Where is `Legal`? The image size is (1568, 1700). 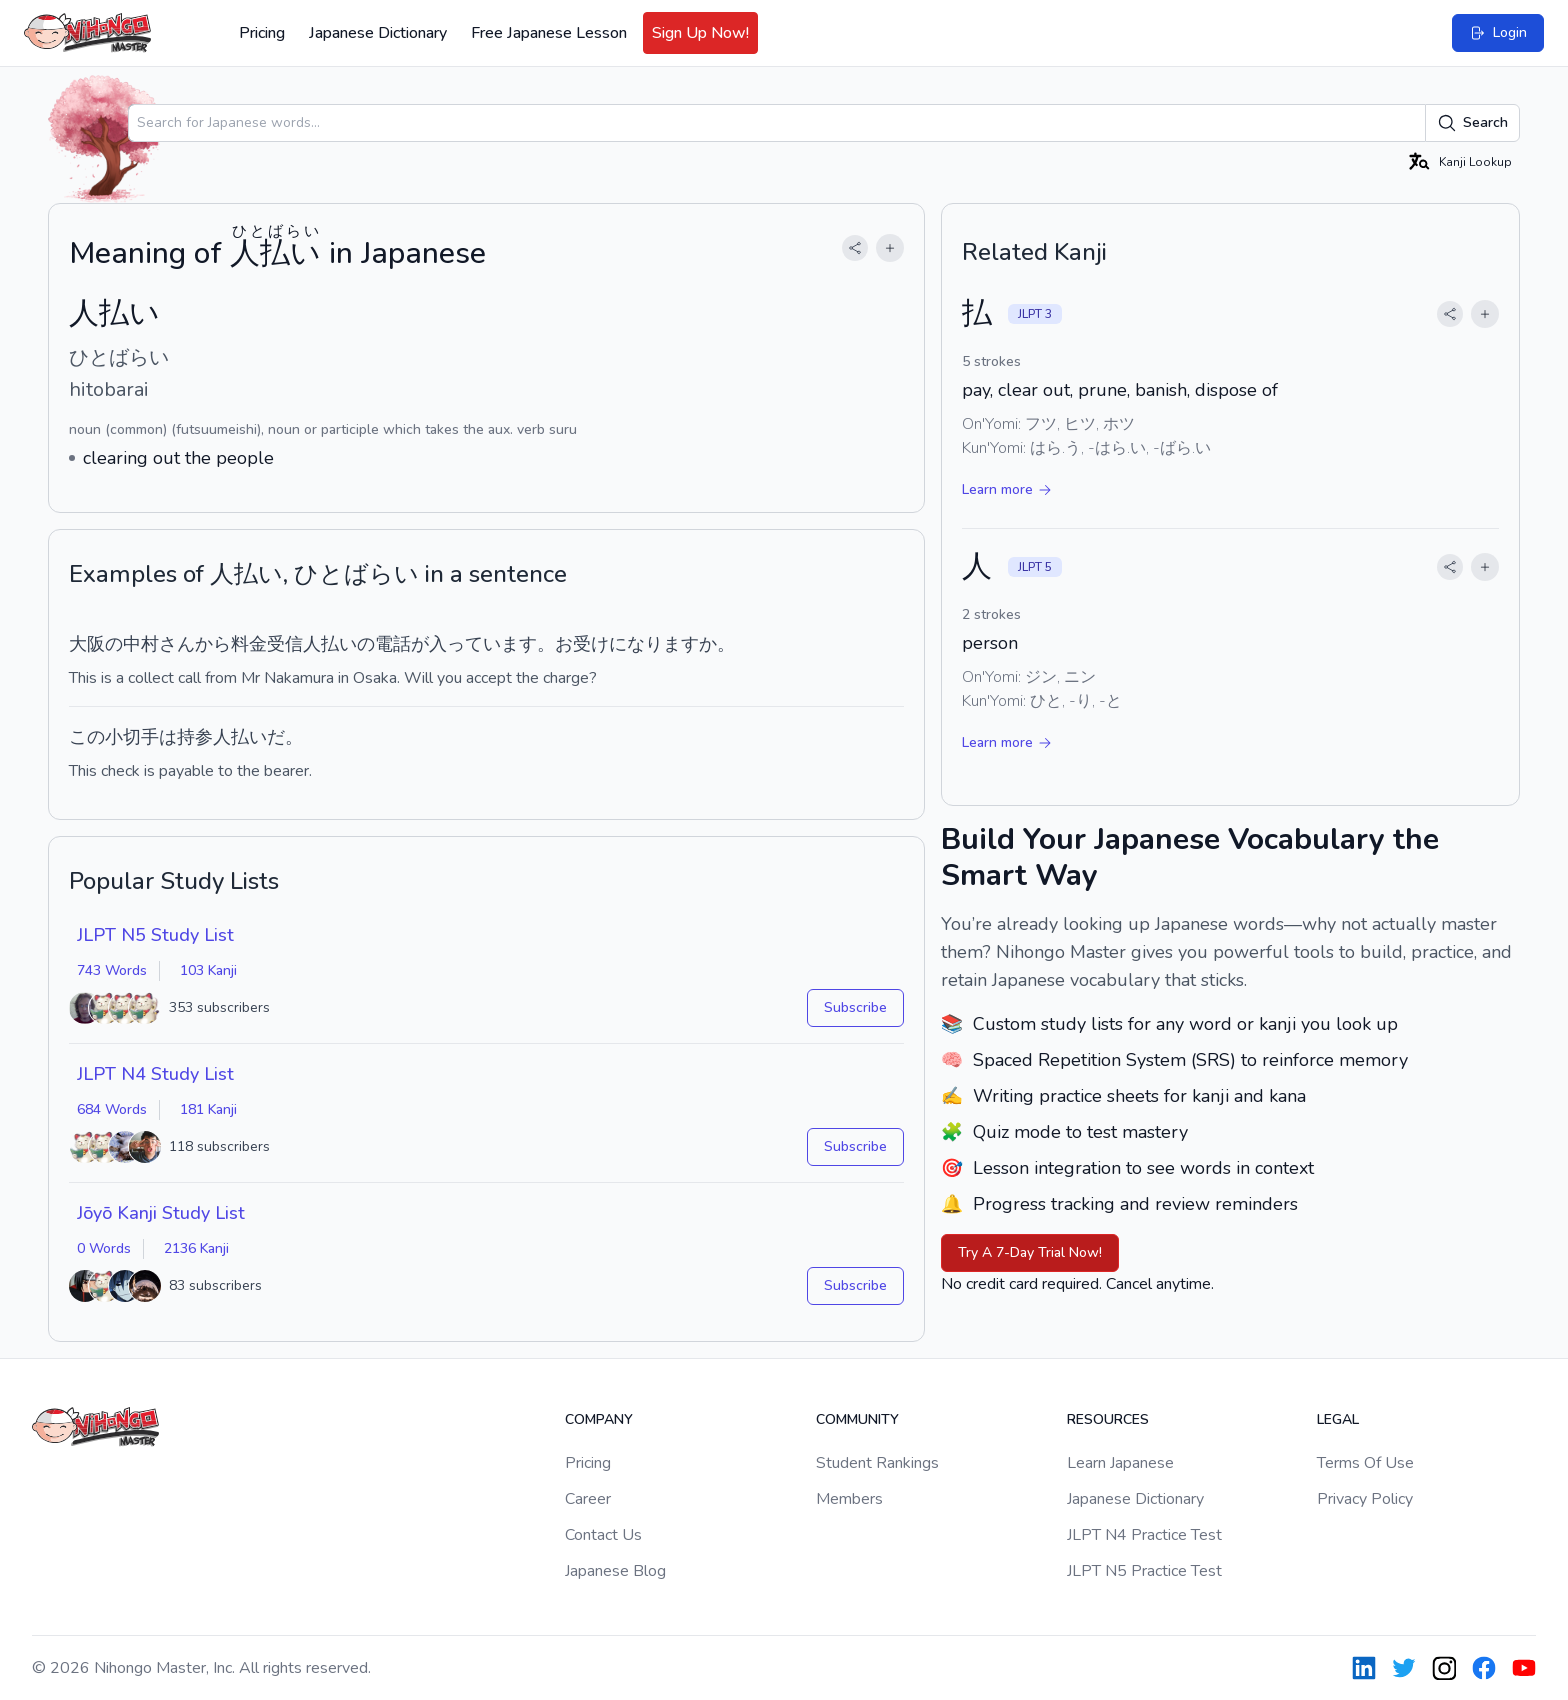
Legal is located at coordinates (1338, 1419).